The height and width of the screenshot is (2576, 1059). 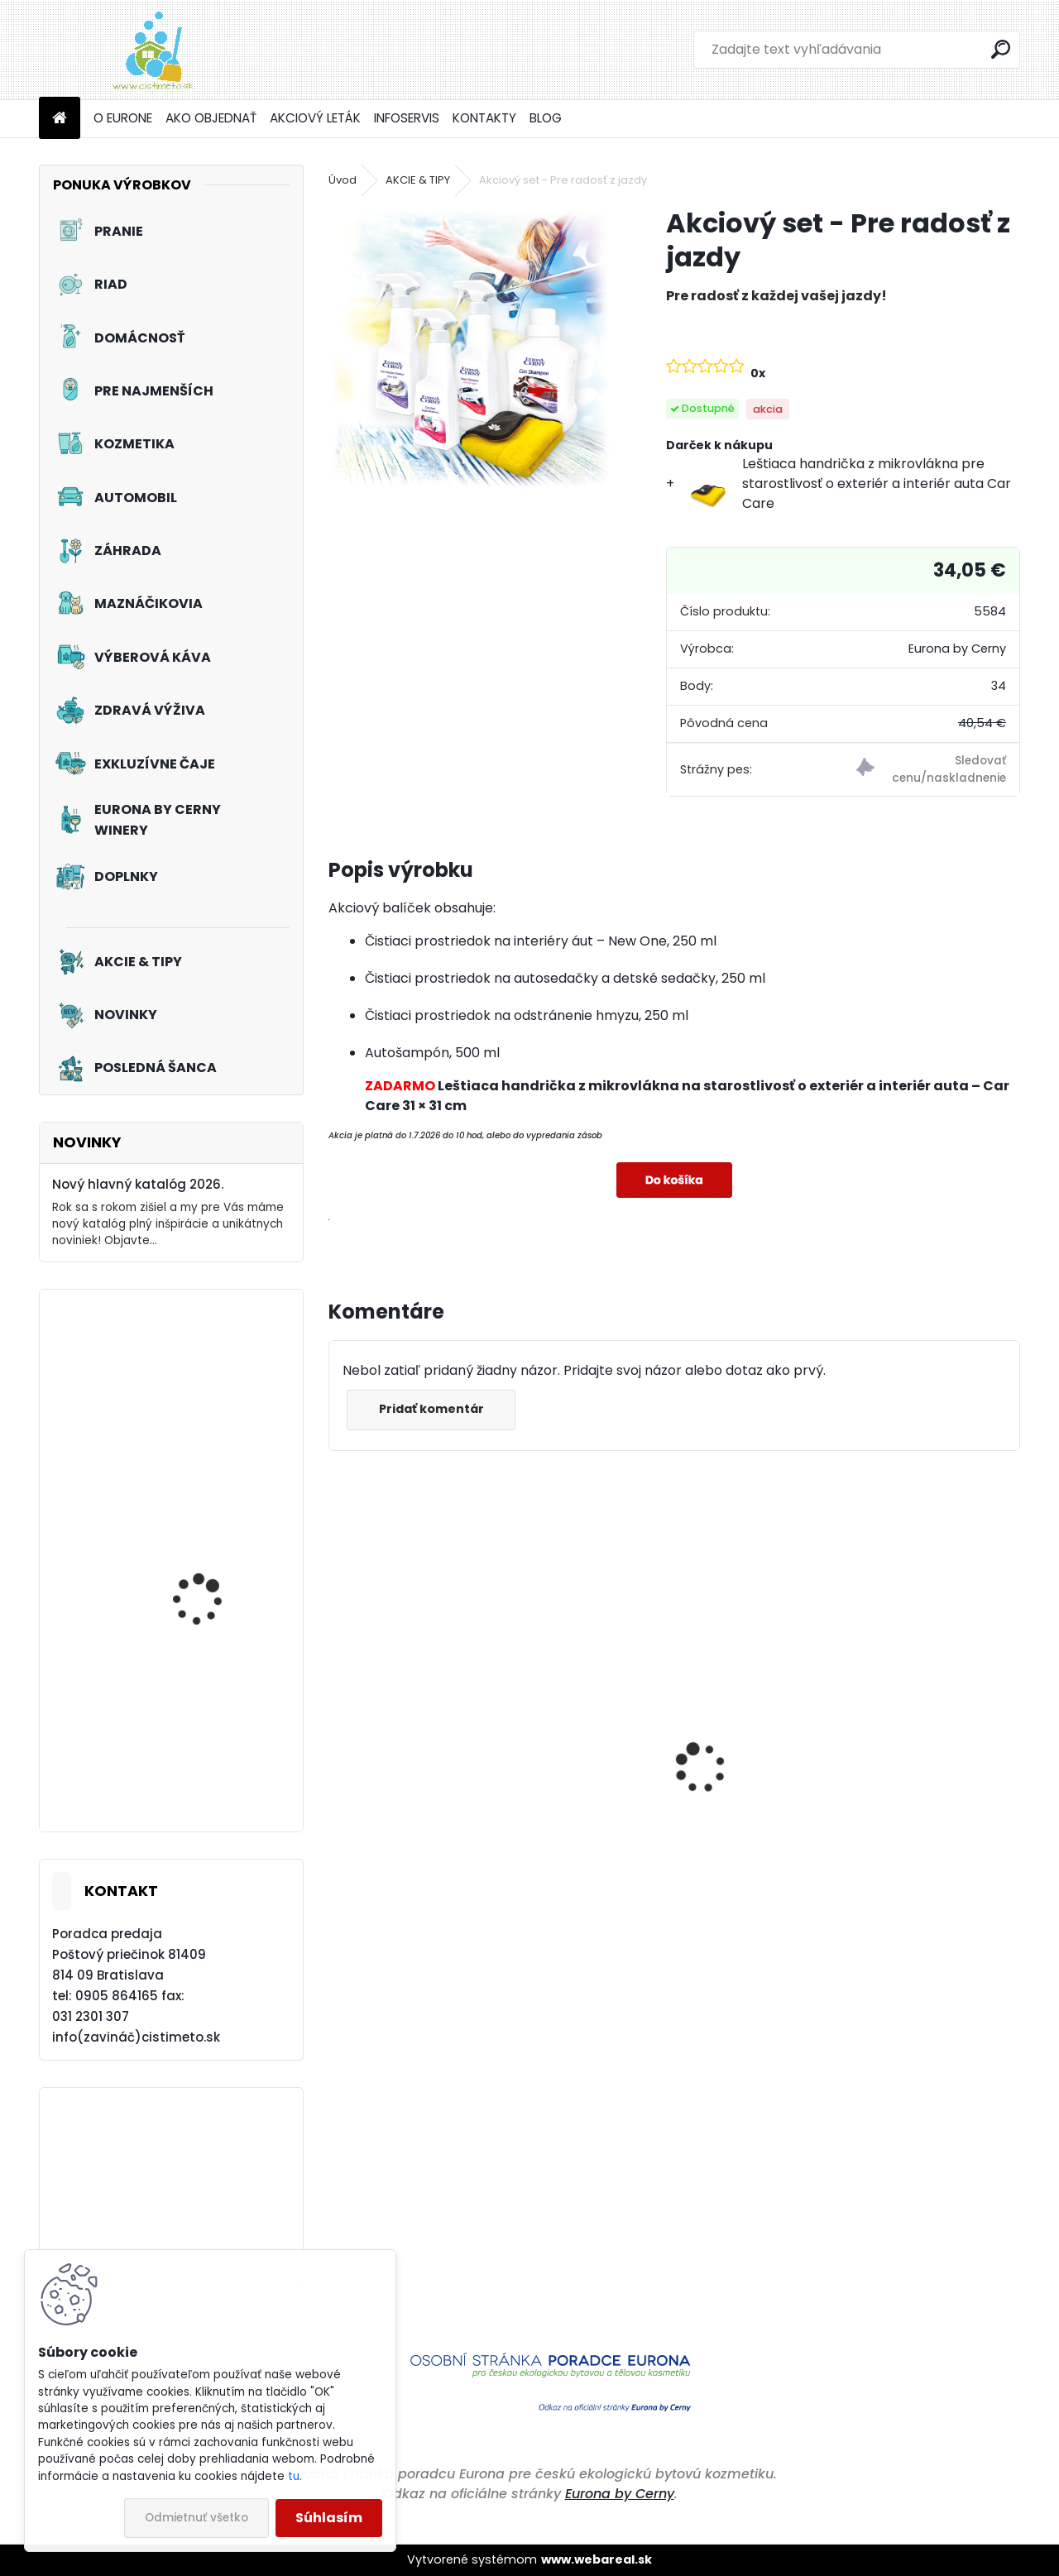 What do you see at coordinates (649, 1835) in the screenshot?
I see `Čistiaci prostriedok do umývačiek riadu` at bounding box center [649, 1835].